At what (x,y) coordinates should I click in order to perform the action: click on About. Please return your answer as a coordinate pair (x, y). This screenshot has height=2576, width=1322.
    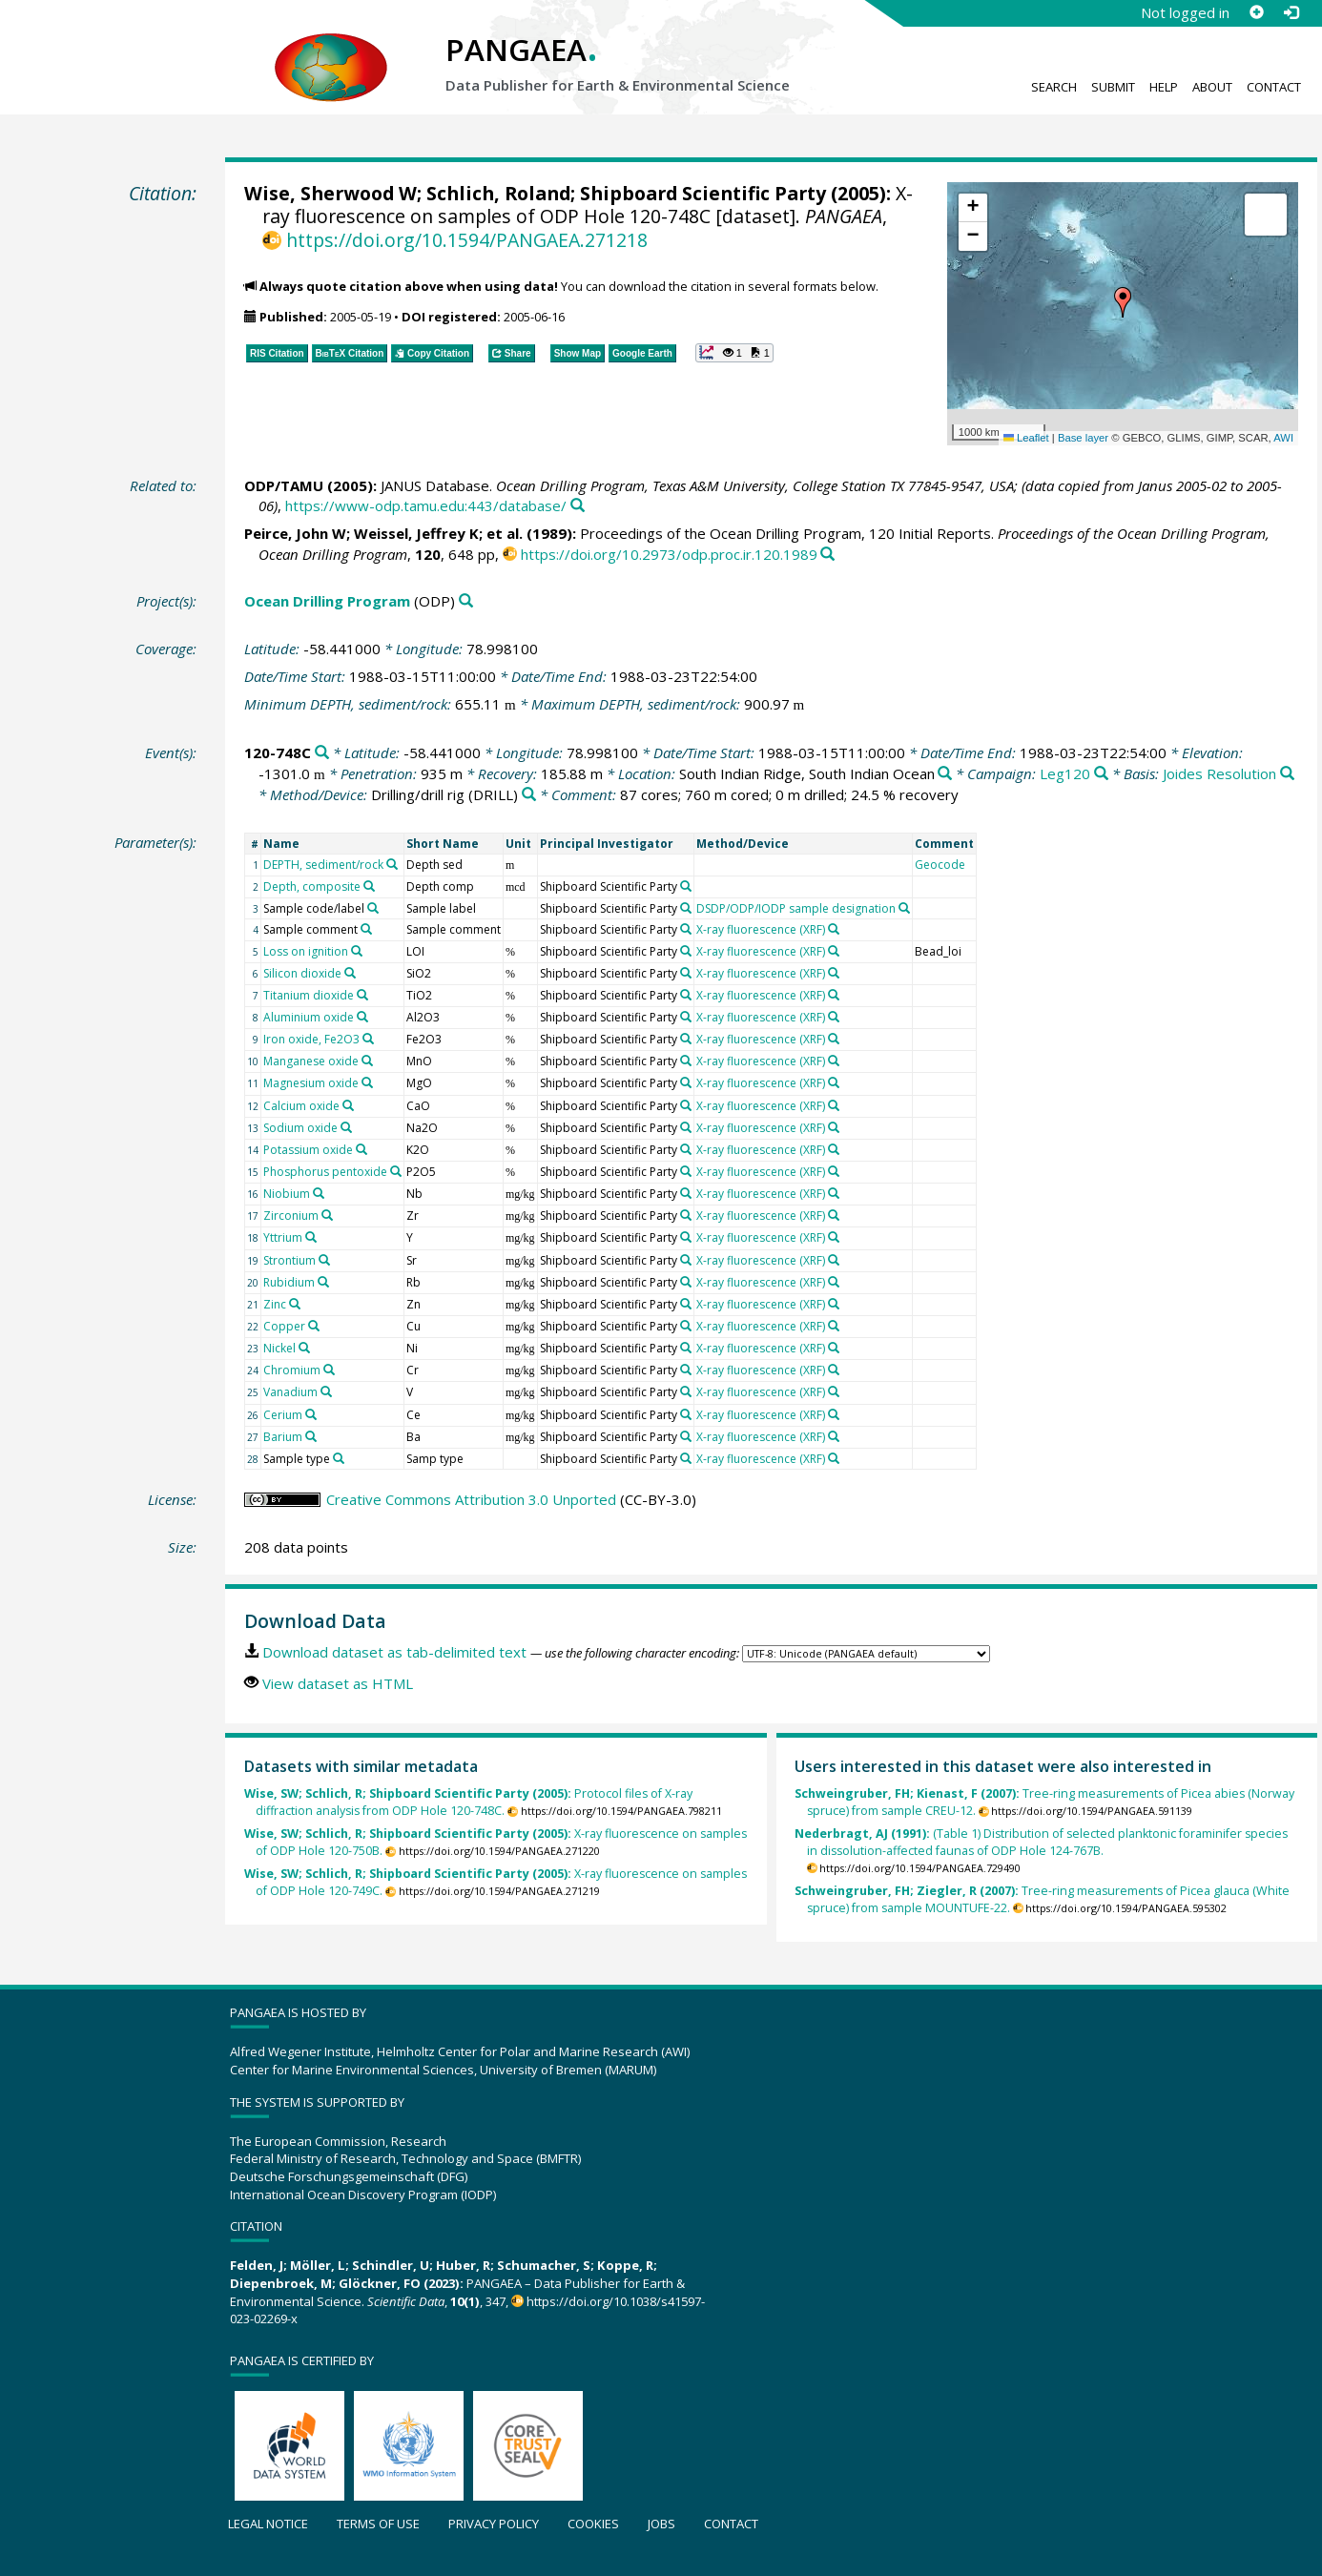
    Looking at the image, I should click on (1212, 86).